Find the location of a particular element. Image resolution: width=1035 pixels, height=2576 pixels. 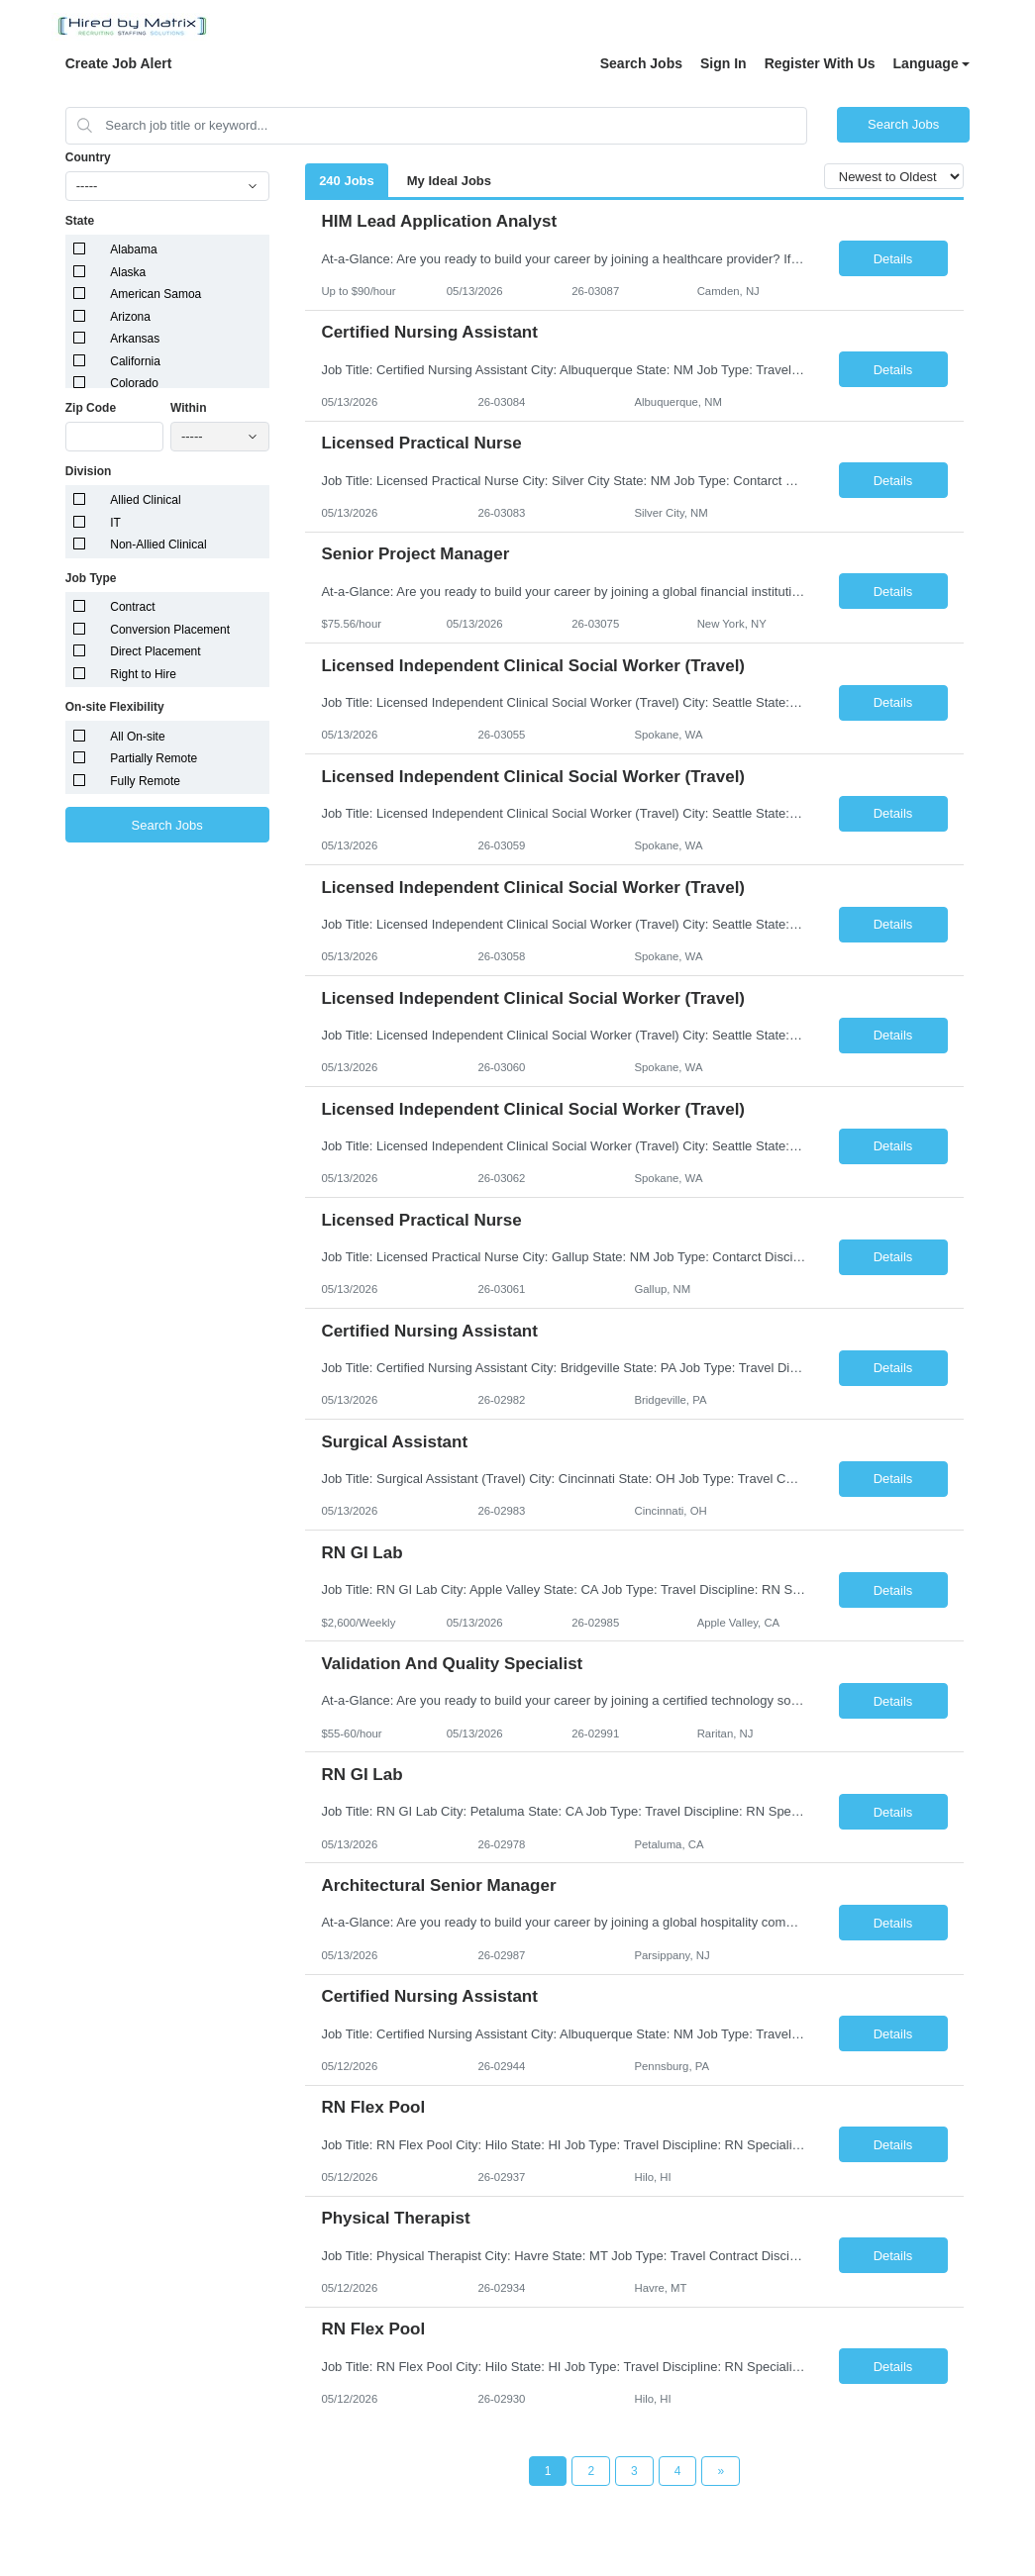

Zip Code is located at coordinates (90, 408).